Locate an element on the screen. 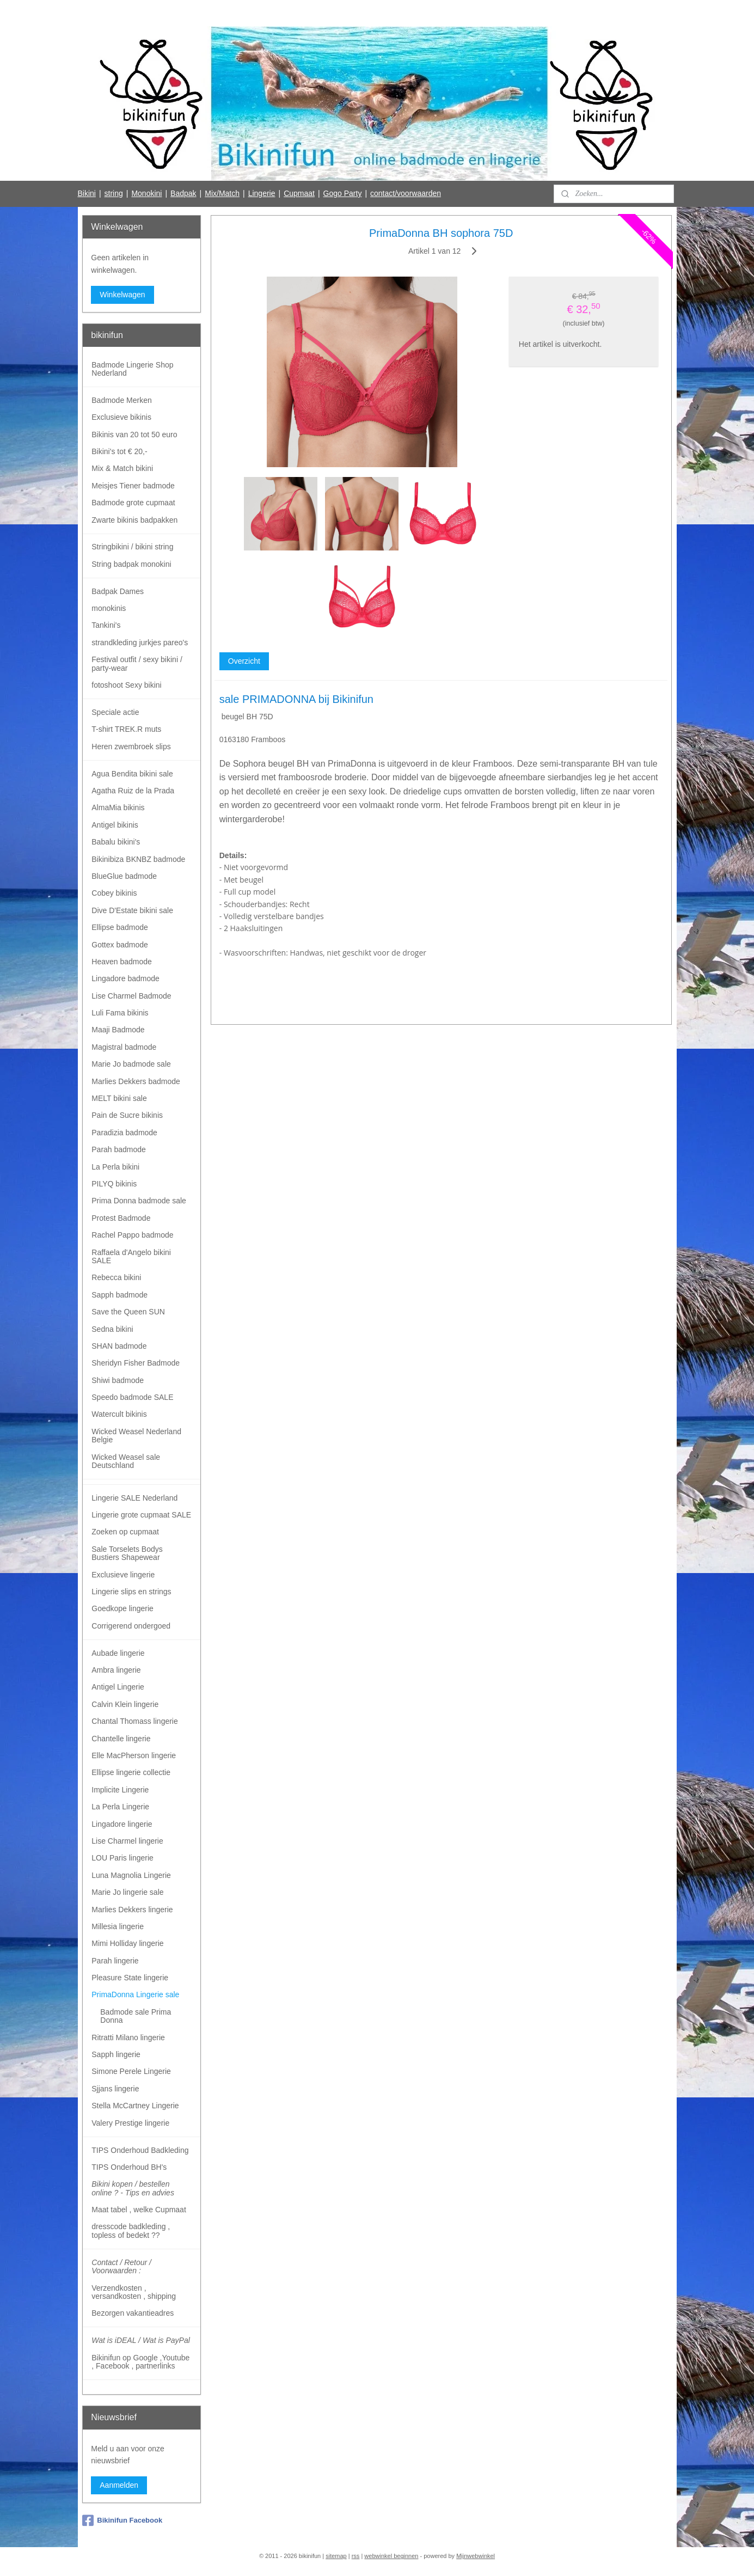  Sapph badmode is located at coordinates (119, 1294).